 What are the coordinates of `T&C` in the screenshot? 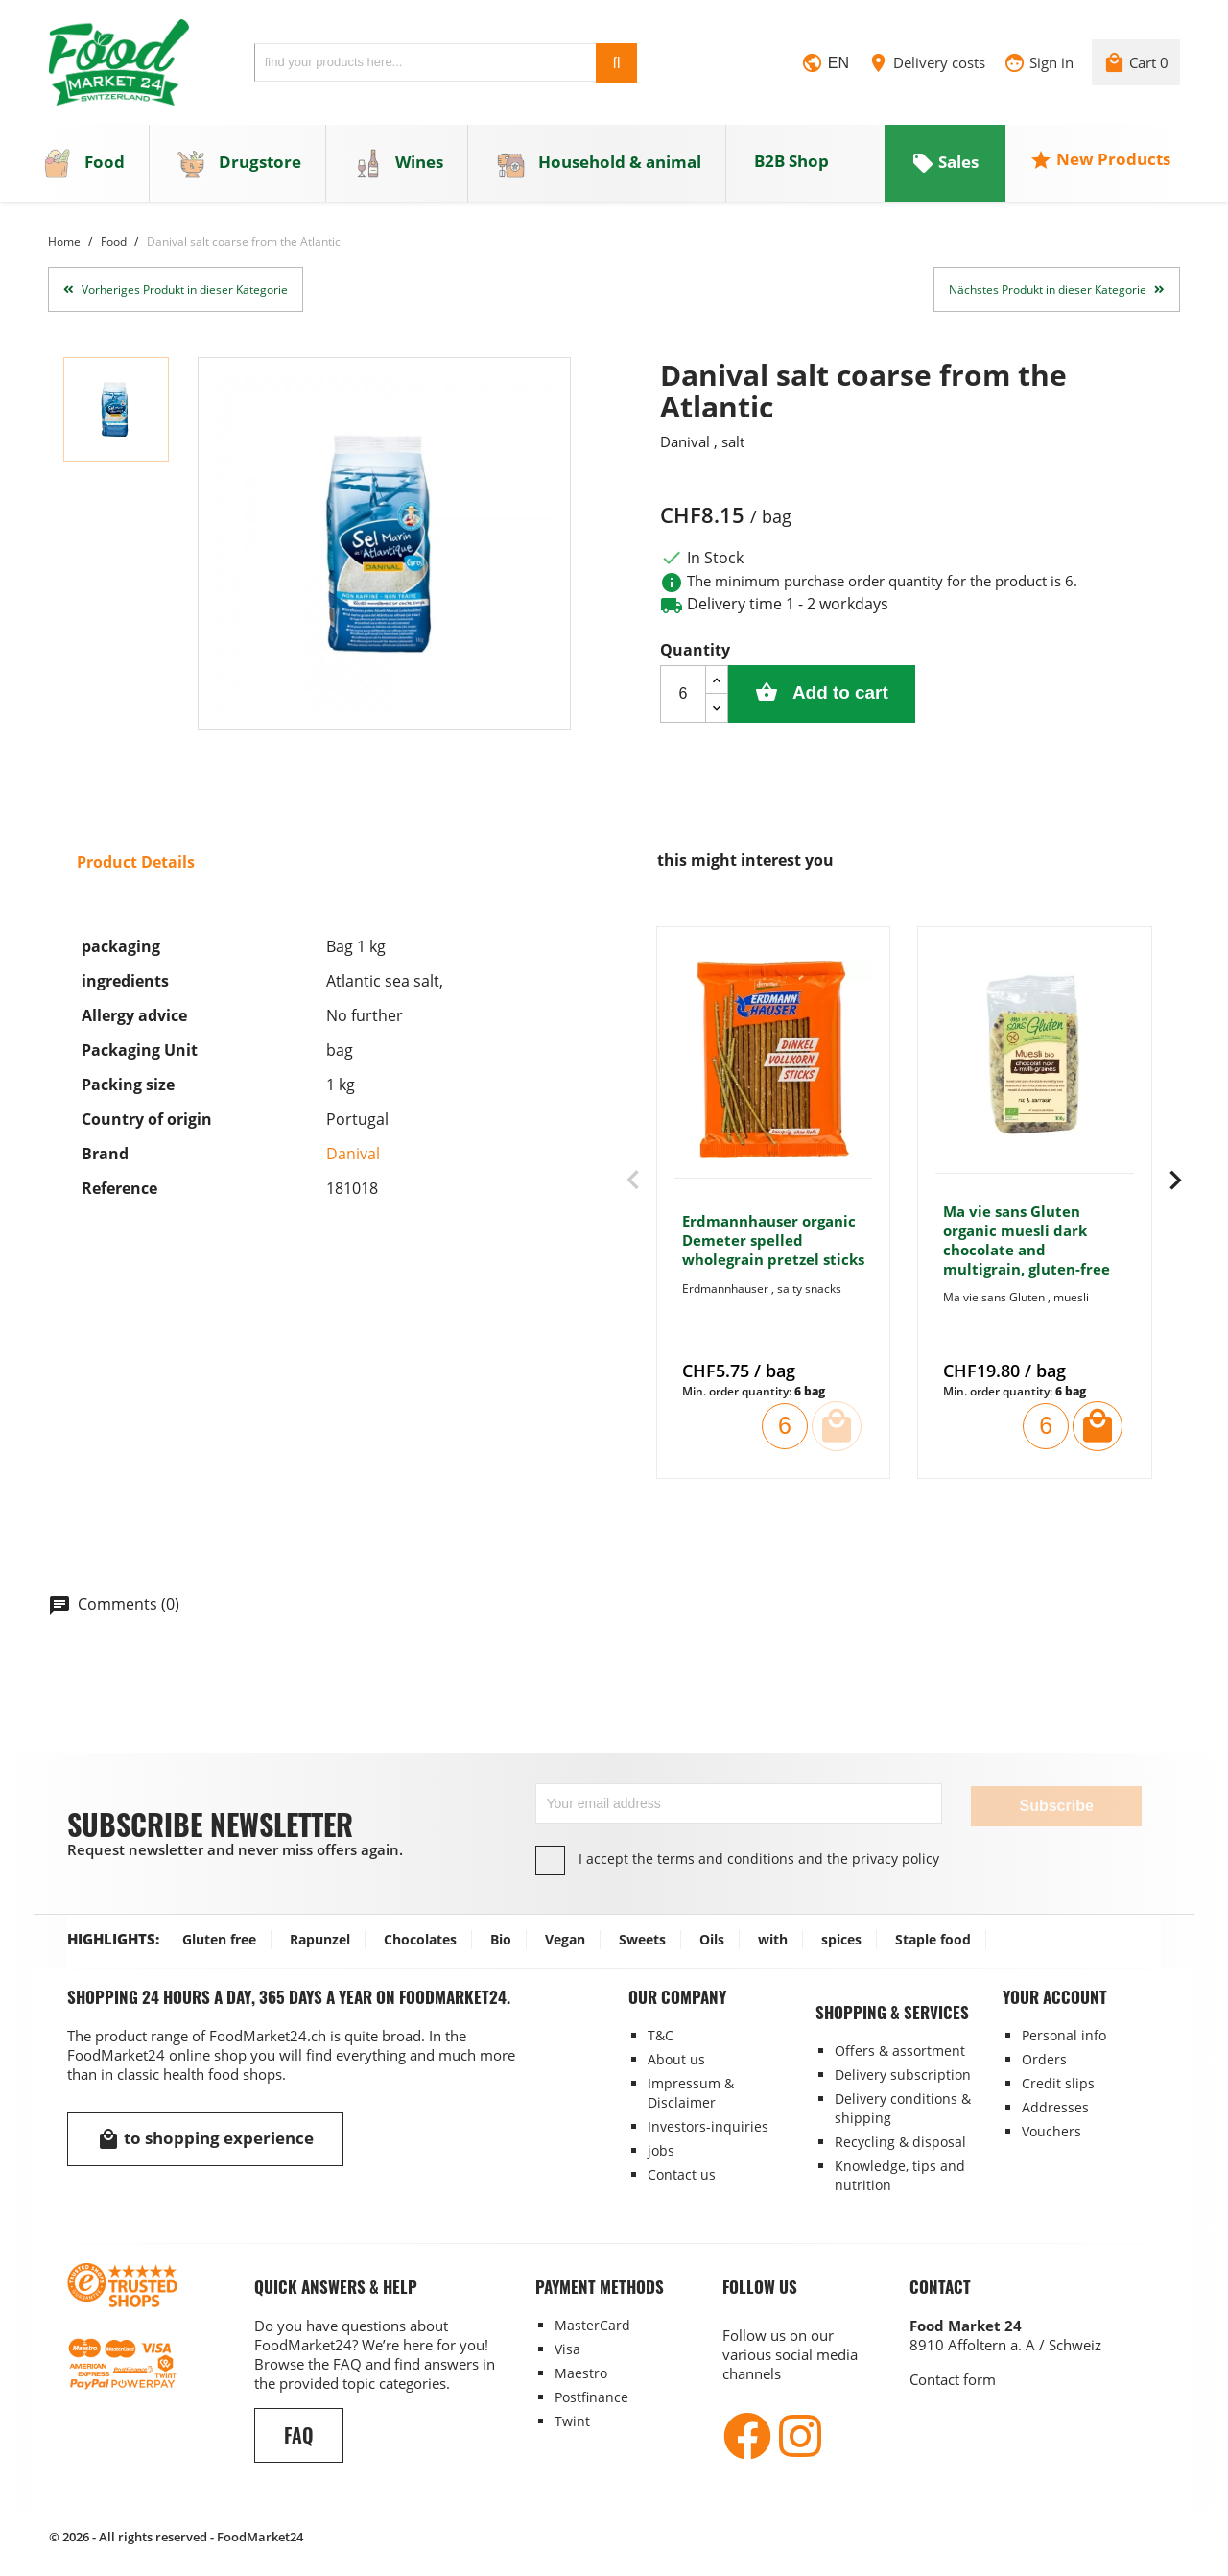 It's located at (660, 2034).